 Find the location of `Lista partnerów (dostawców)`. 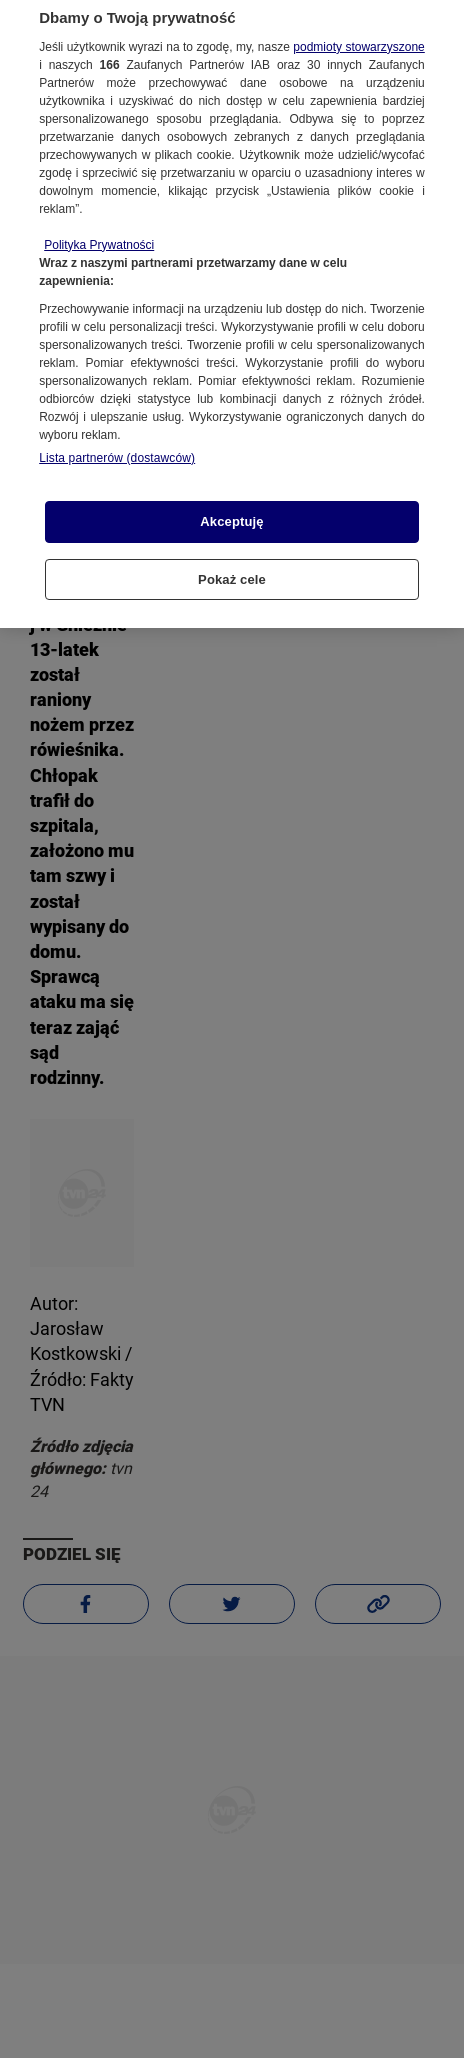

Lista partnerów (dostawców) is located at coordinates (117, 448).